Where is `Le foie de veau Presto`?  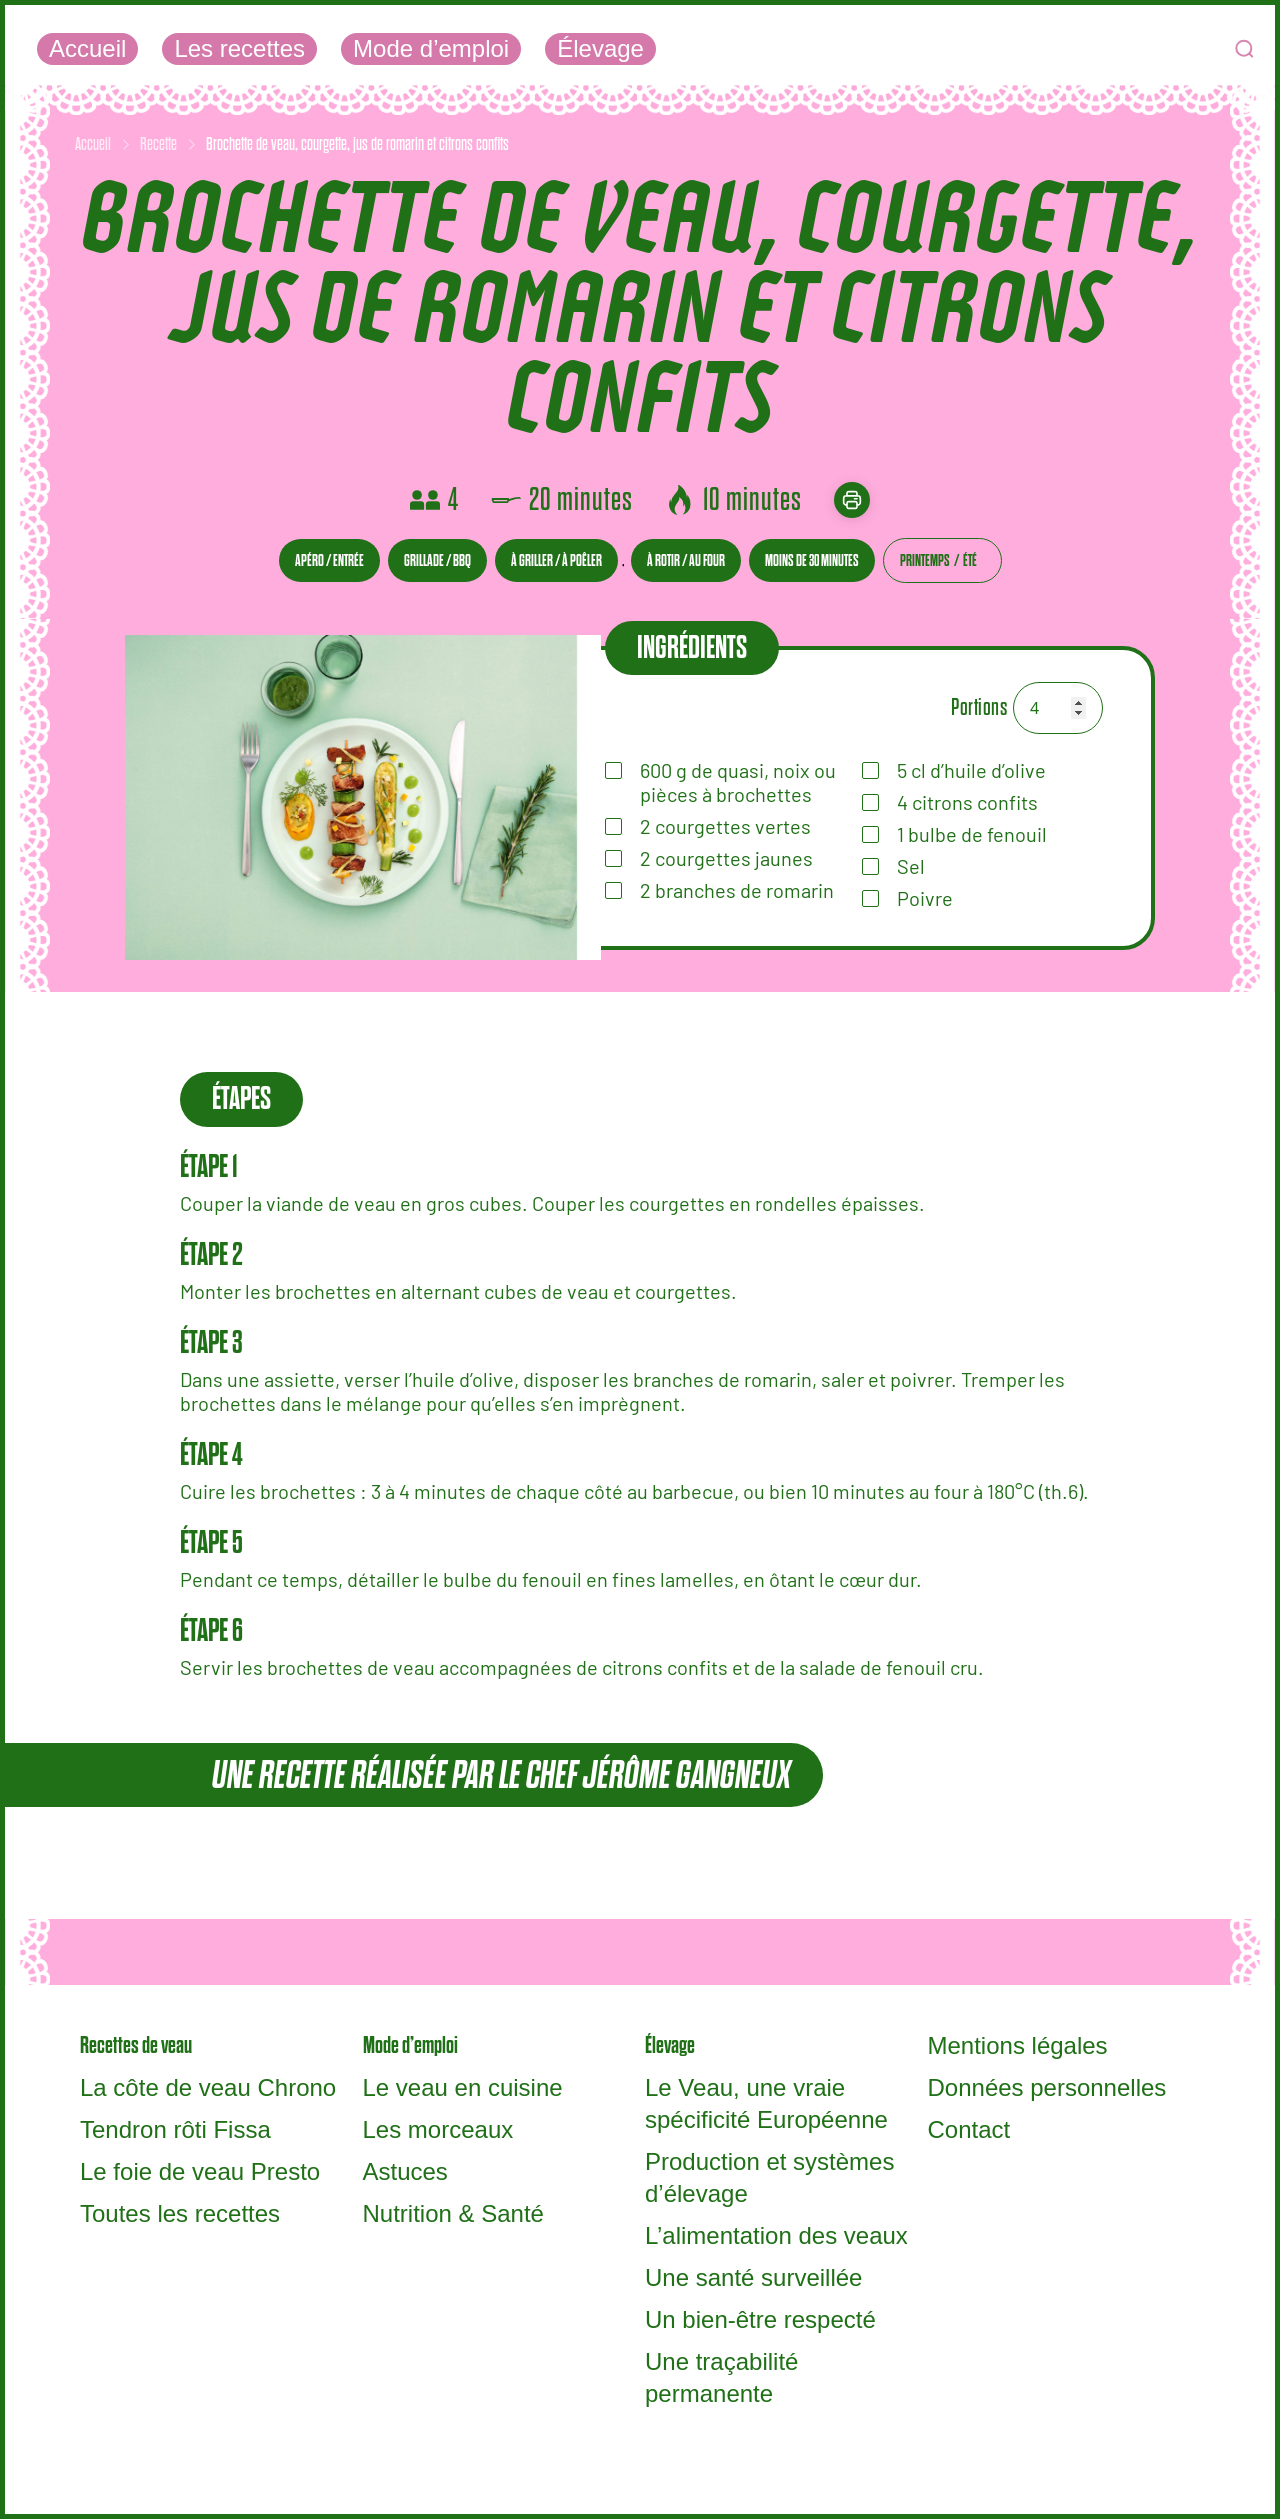
Le foie de veau Presto is located at coordinates (200, 2171).